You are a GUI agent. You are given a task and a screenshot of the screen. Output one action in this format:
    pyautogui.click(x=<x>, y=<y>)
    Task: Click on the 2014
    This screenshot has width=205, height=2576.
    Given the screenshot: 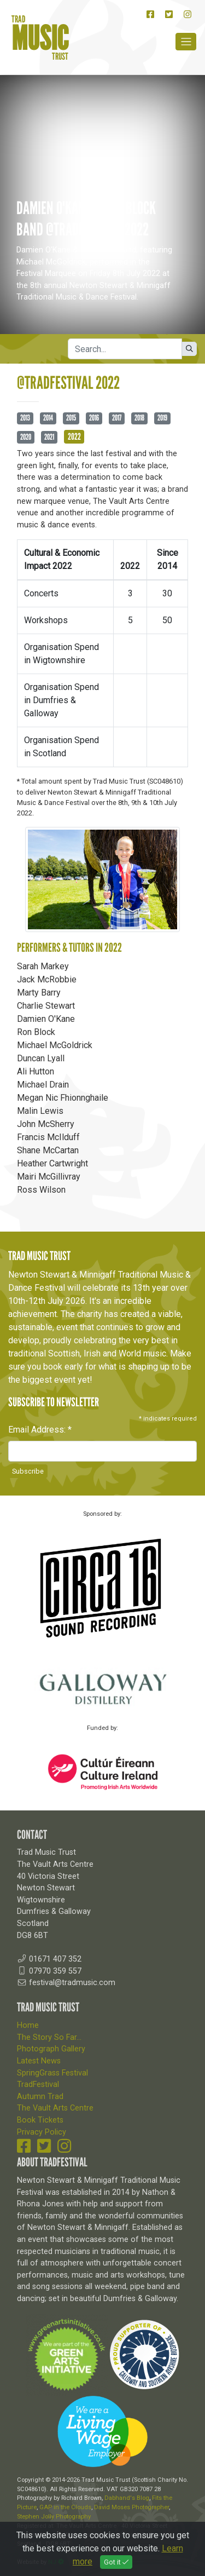 What is the action you would take?
    pyautogui.click(x=48, y=418)
    